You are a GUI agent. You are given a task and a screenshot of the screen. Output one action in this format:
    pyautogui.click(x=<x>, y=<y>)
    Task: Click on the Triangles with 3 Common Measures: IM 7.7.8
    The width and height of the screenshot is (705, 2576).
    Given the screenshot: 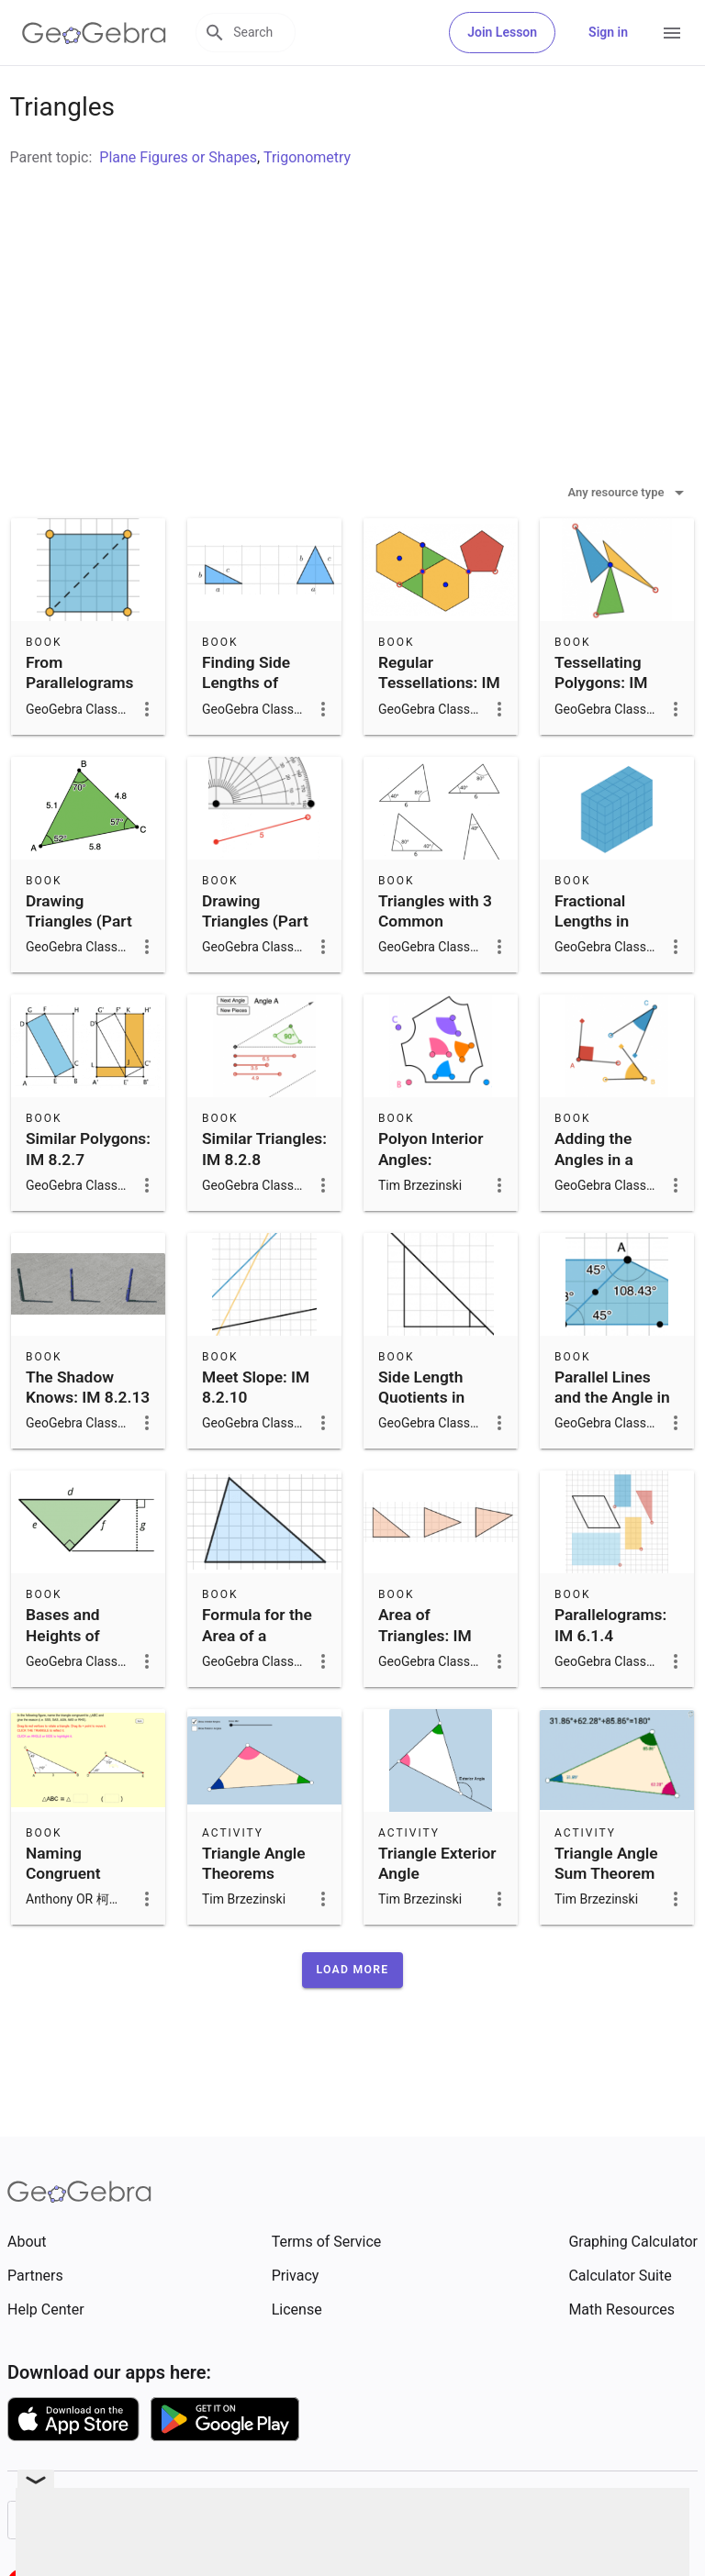 What is the action you would take?
    pyautogui.click(x=435, y=977)
    